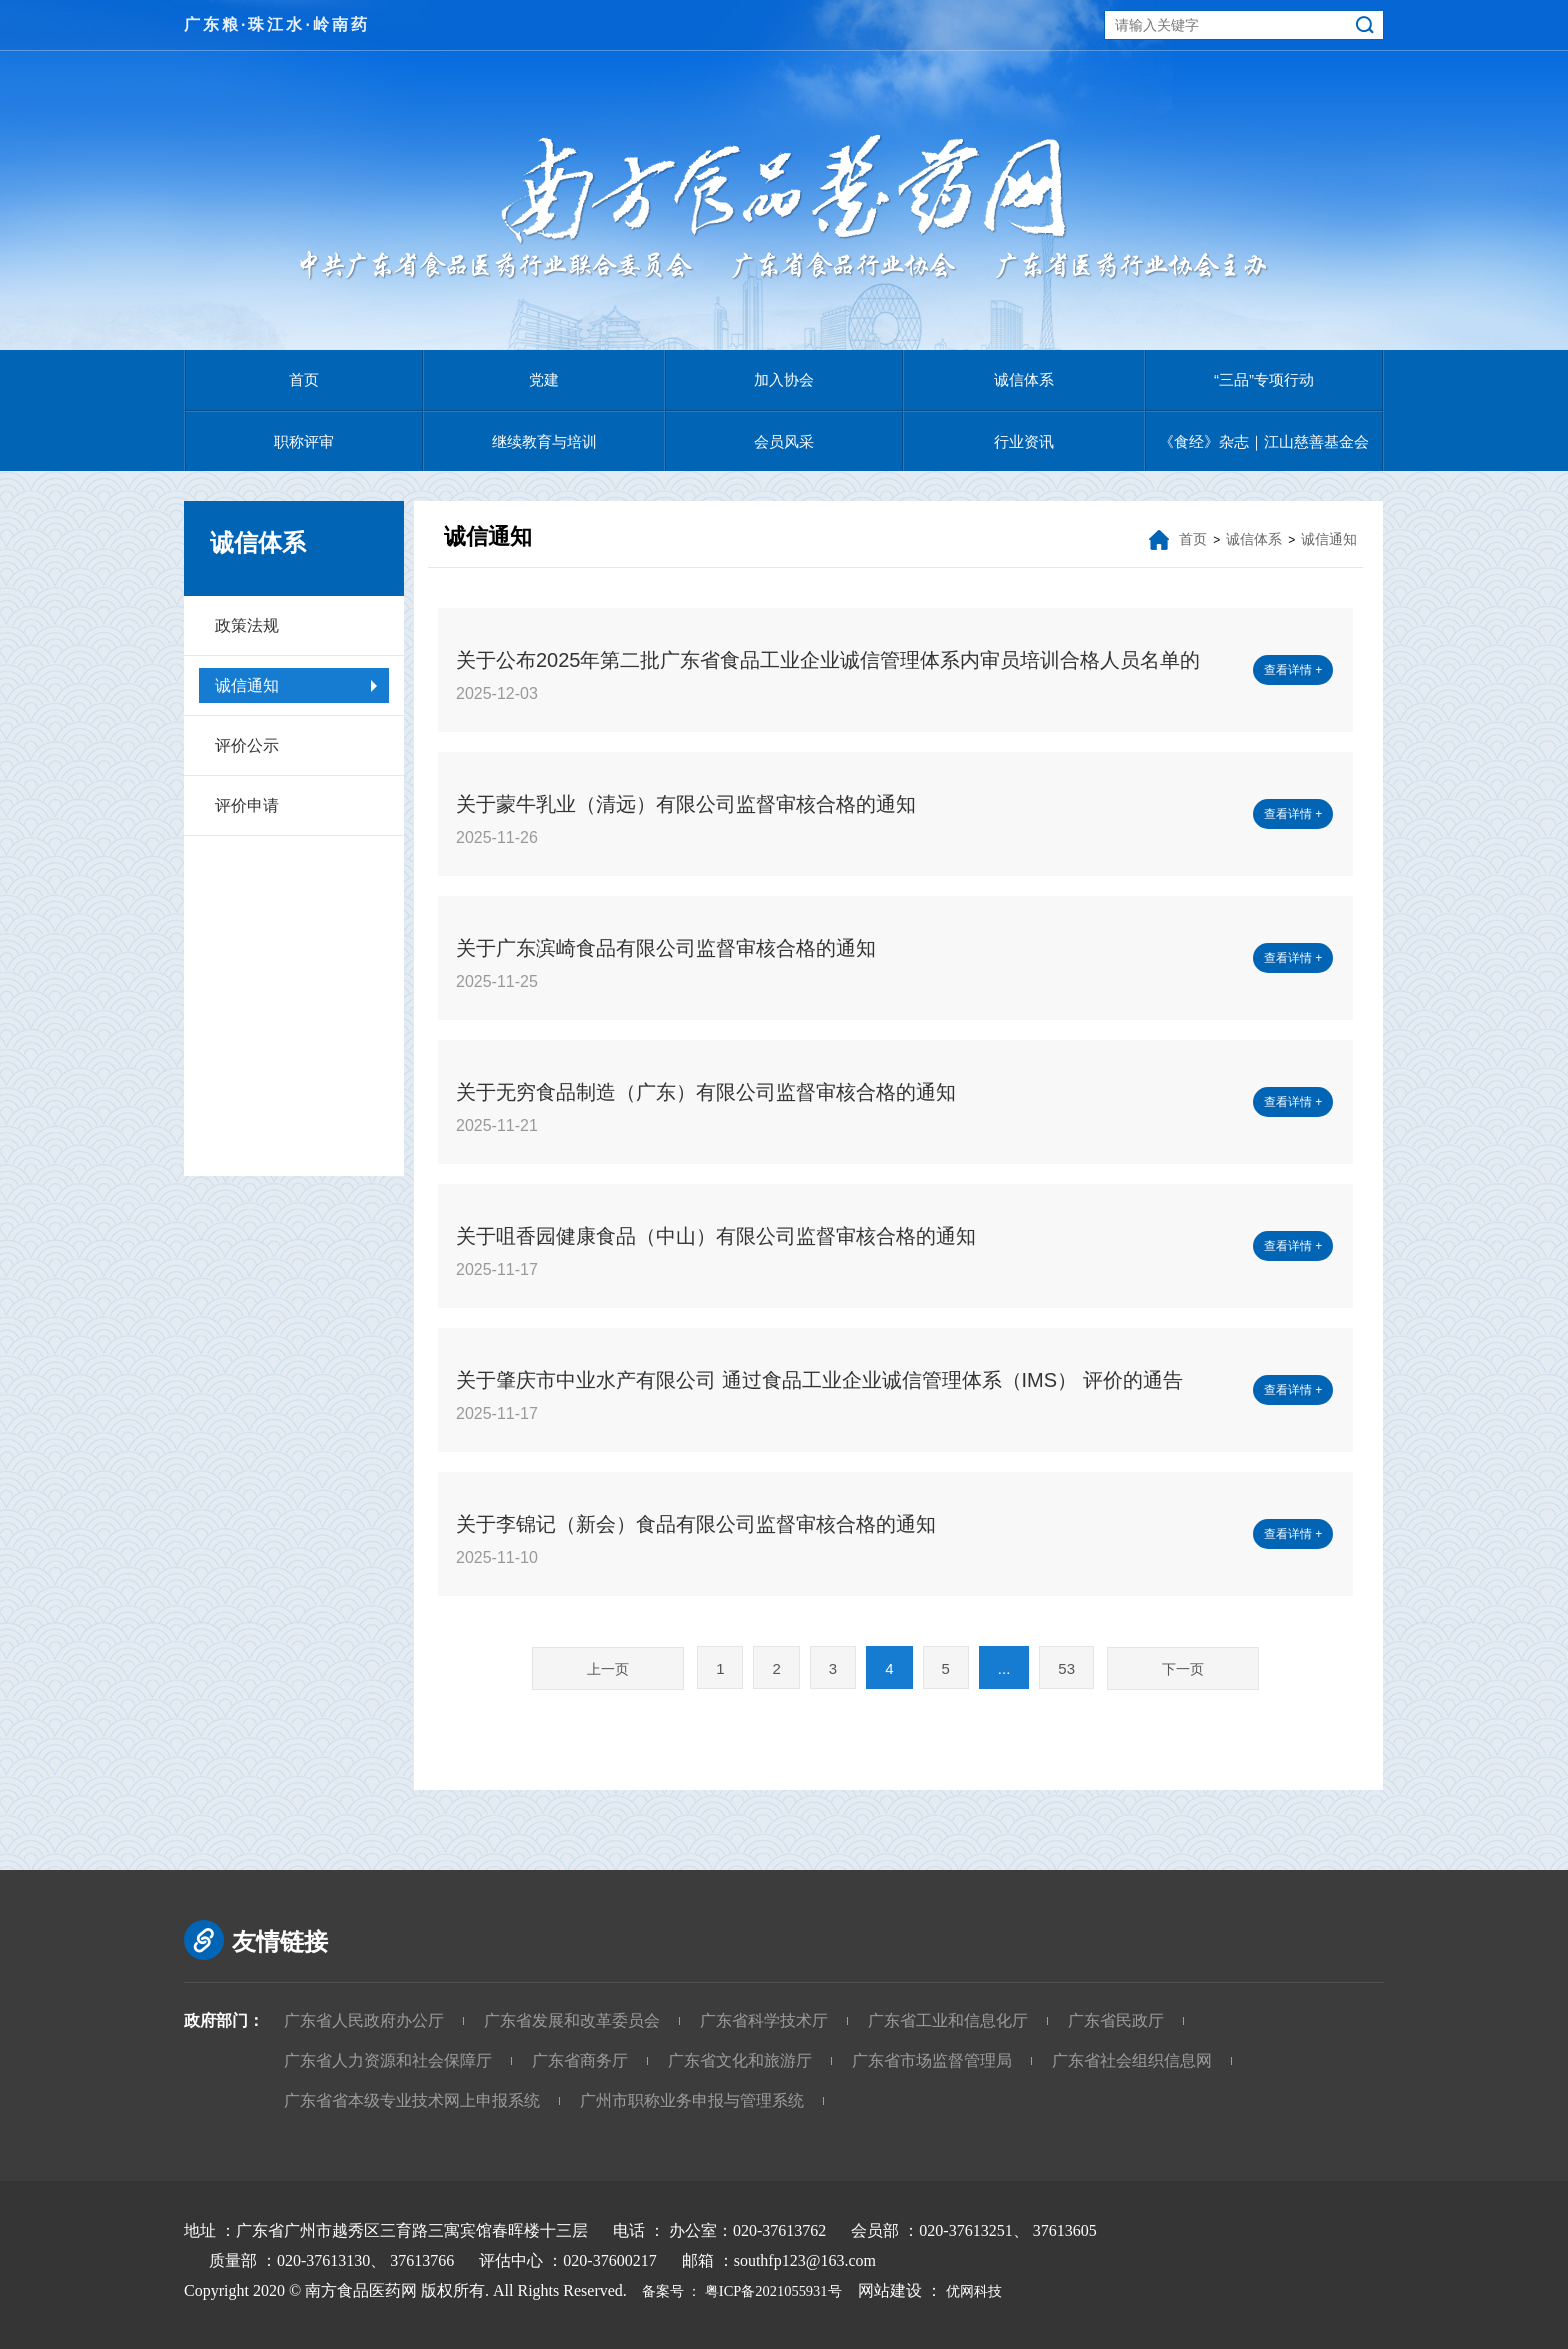  Describe the element at coordinates (692, 2100) in the screenshot. I see `广州市职称业务申报与管理系统` at that location.